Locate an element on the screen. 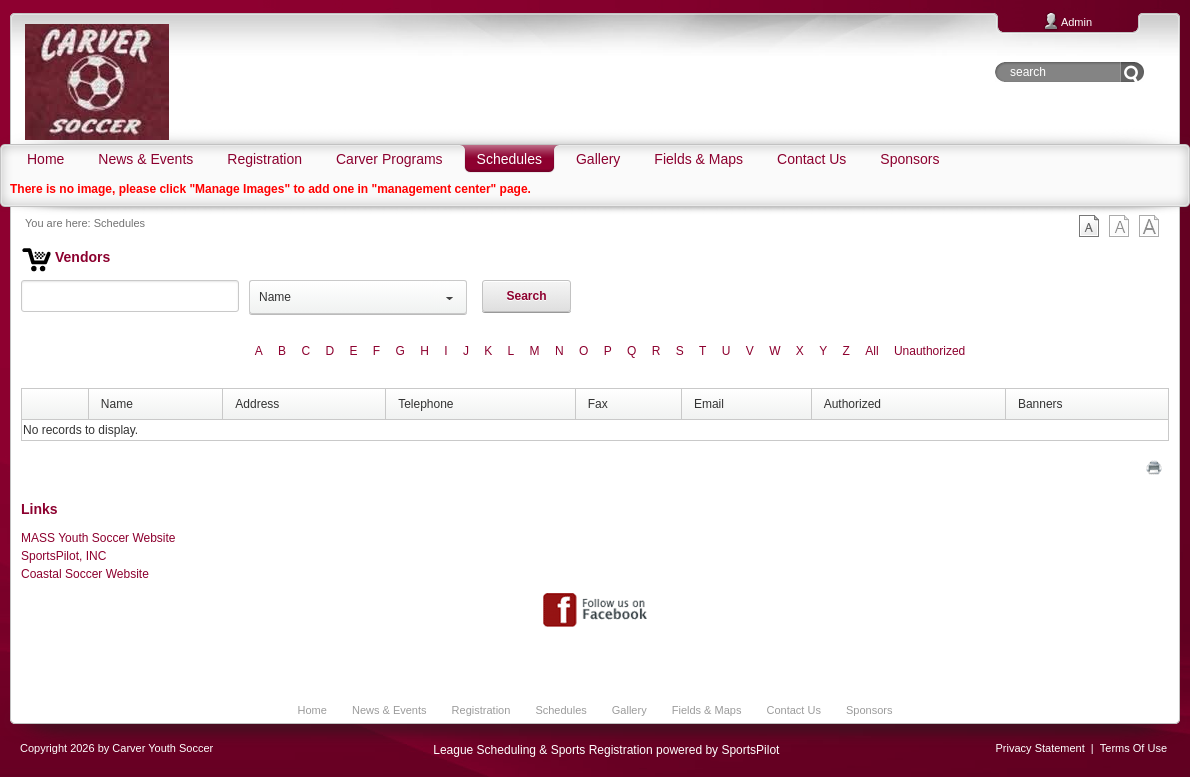  select is located at coordinates (449, 297).